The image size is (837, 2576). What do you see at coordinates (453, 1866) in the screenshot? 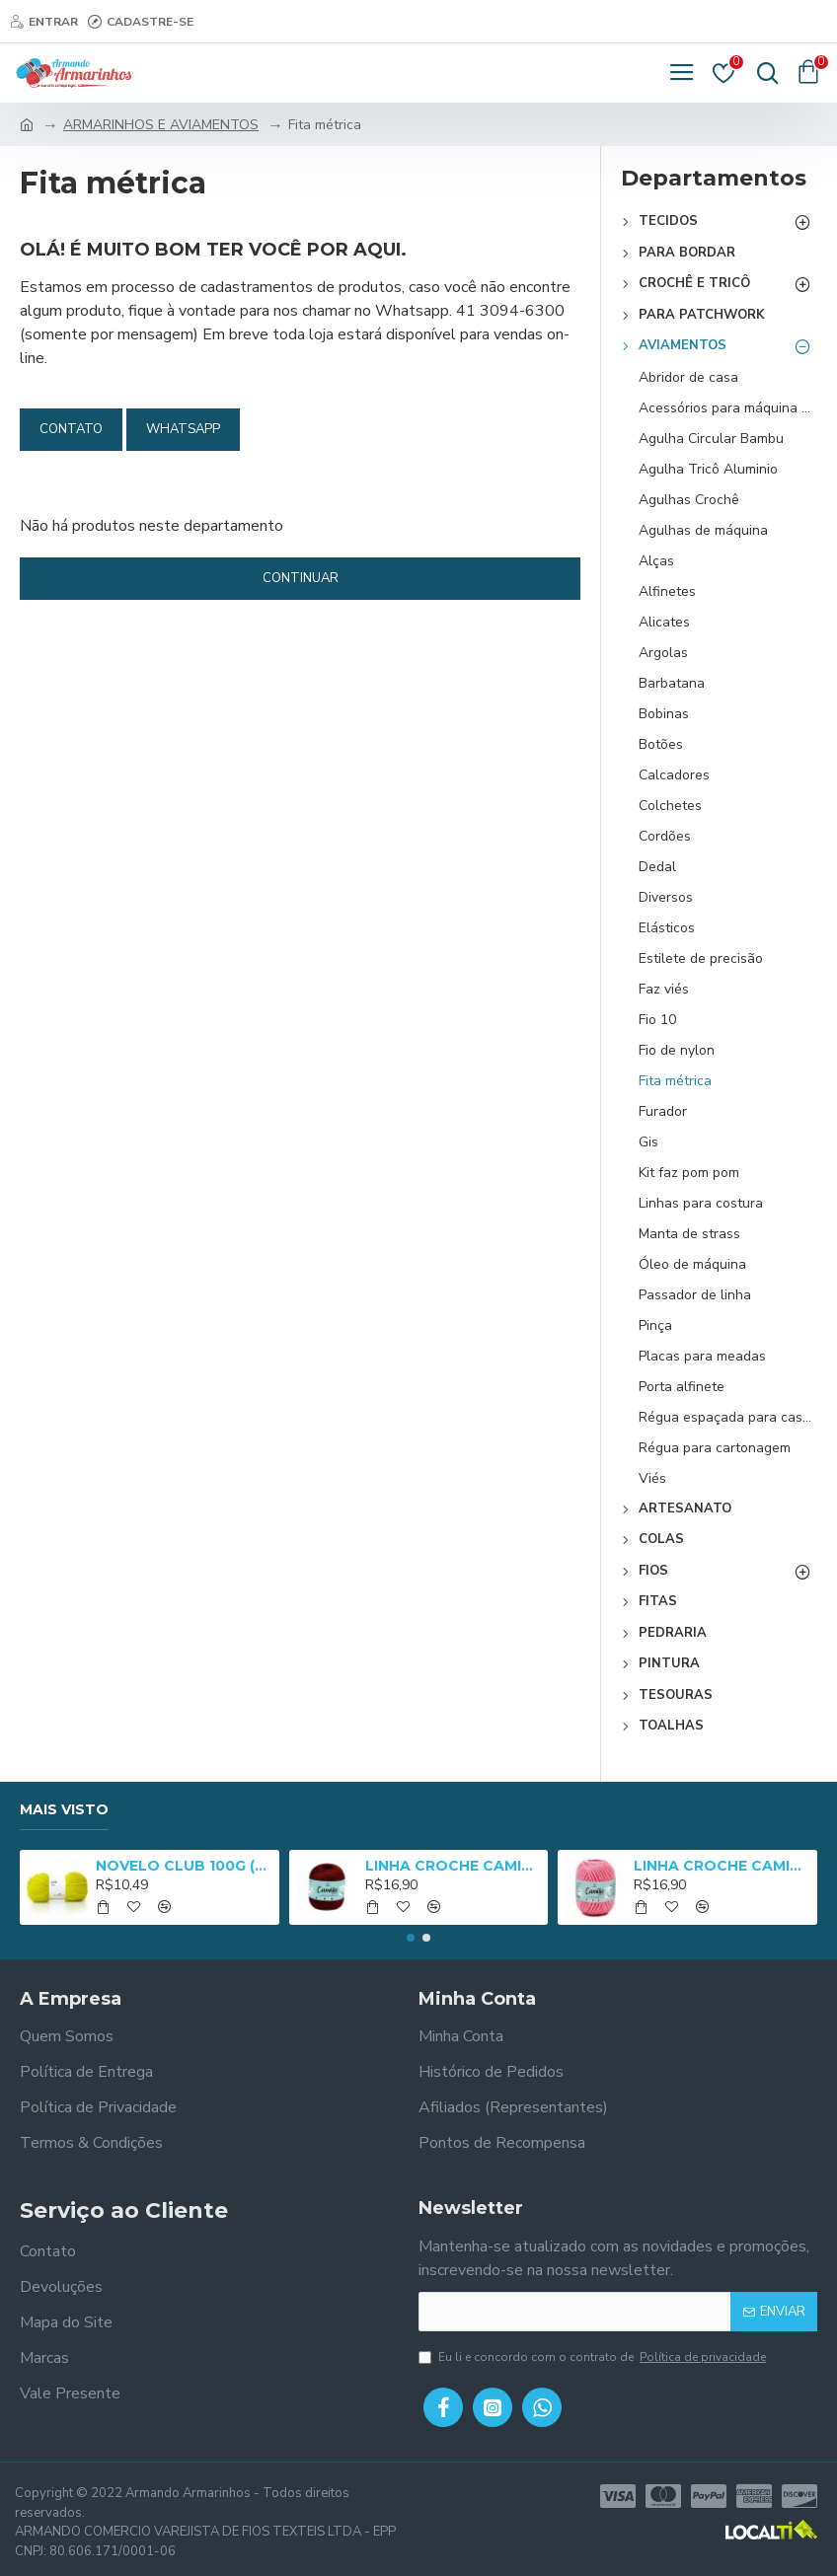
I see `LINHA CROCHE CAMILA 1000 - 01005` at bounding box center [453, 1866].